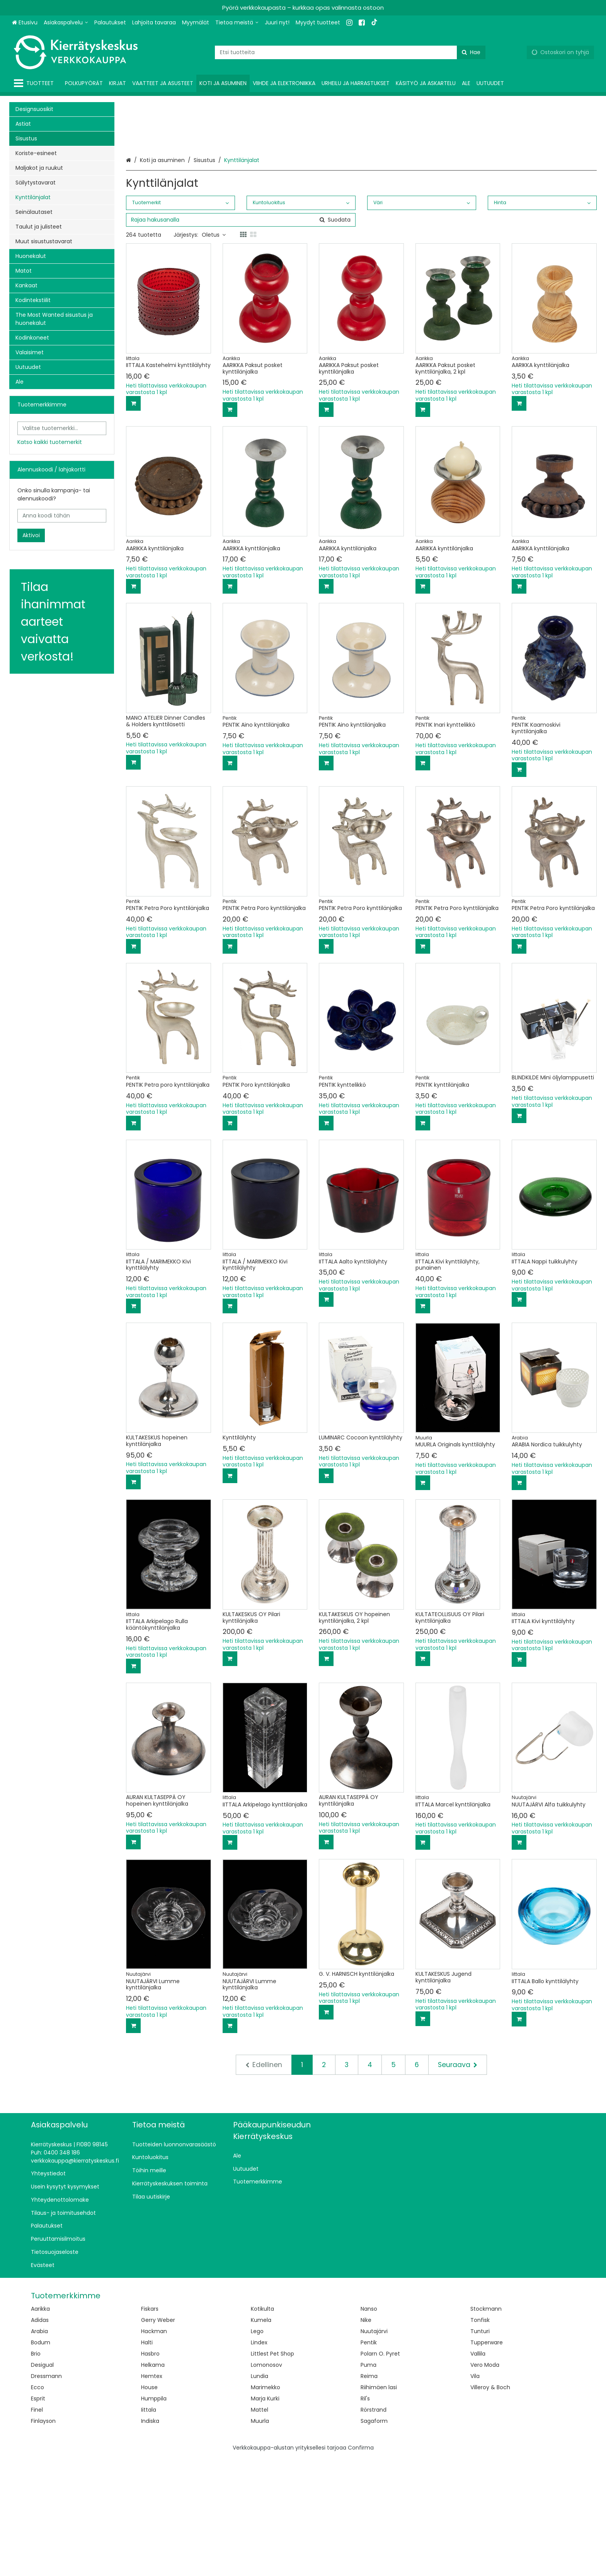  Describe the element at coordinates (265, 2505) in the screenshot. I see `Marimekko` at that location.